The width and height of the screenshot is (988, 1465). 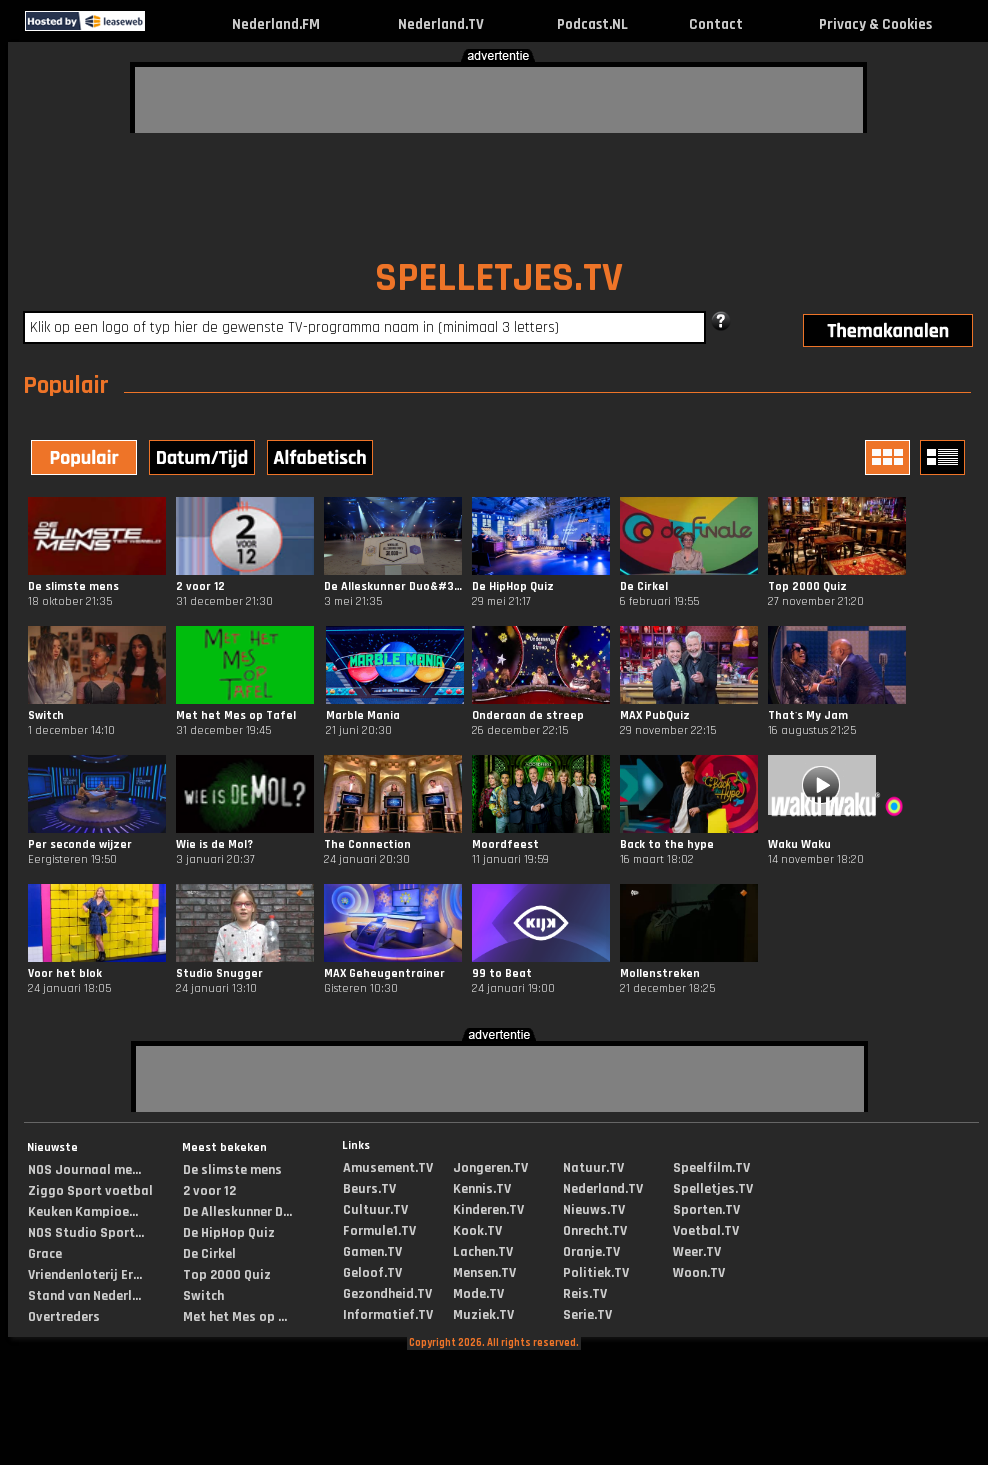 What do you see at coordinates (593, 1168) in the screenshot?
I see `Natuur.TV` at bounding box center [593, 1168].